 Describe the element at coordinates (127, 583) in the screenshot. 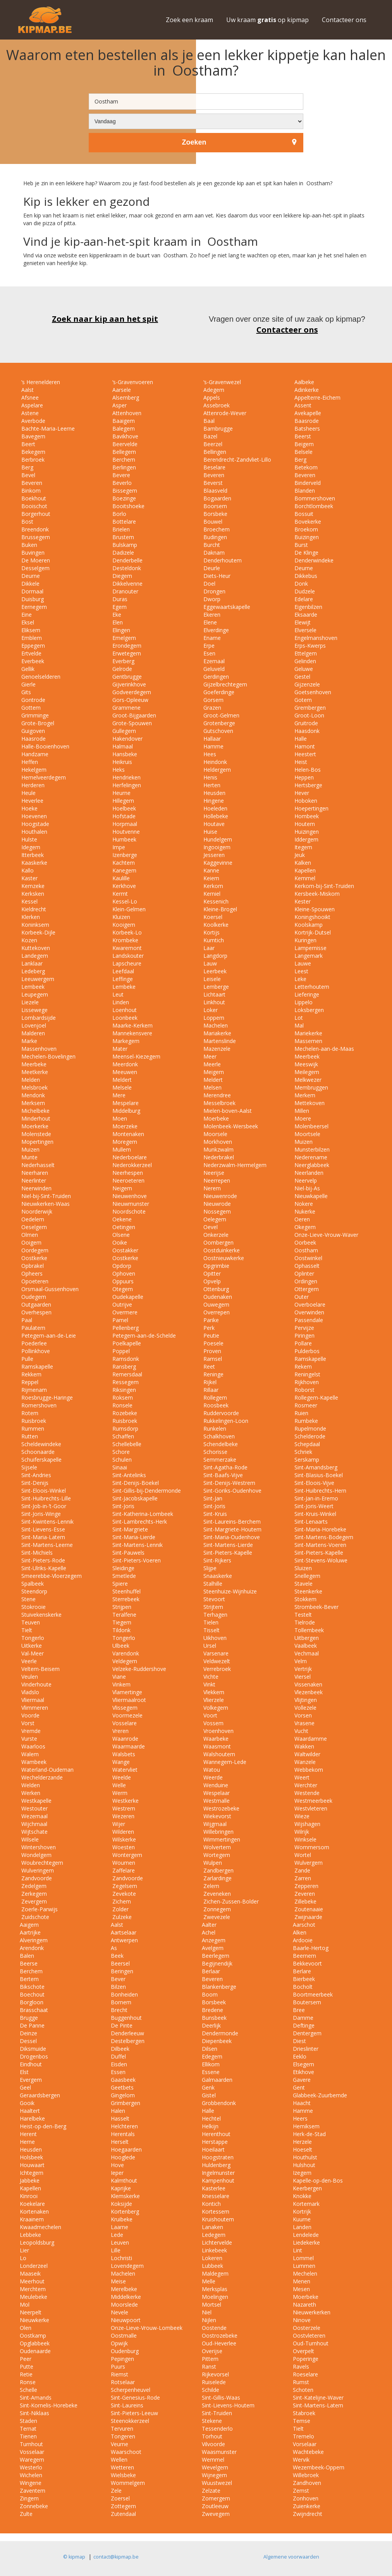

I see `Dikkelvenne` at that location.